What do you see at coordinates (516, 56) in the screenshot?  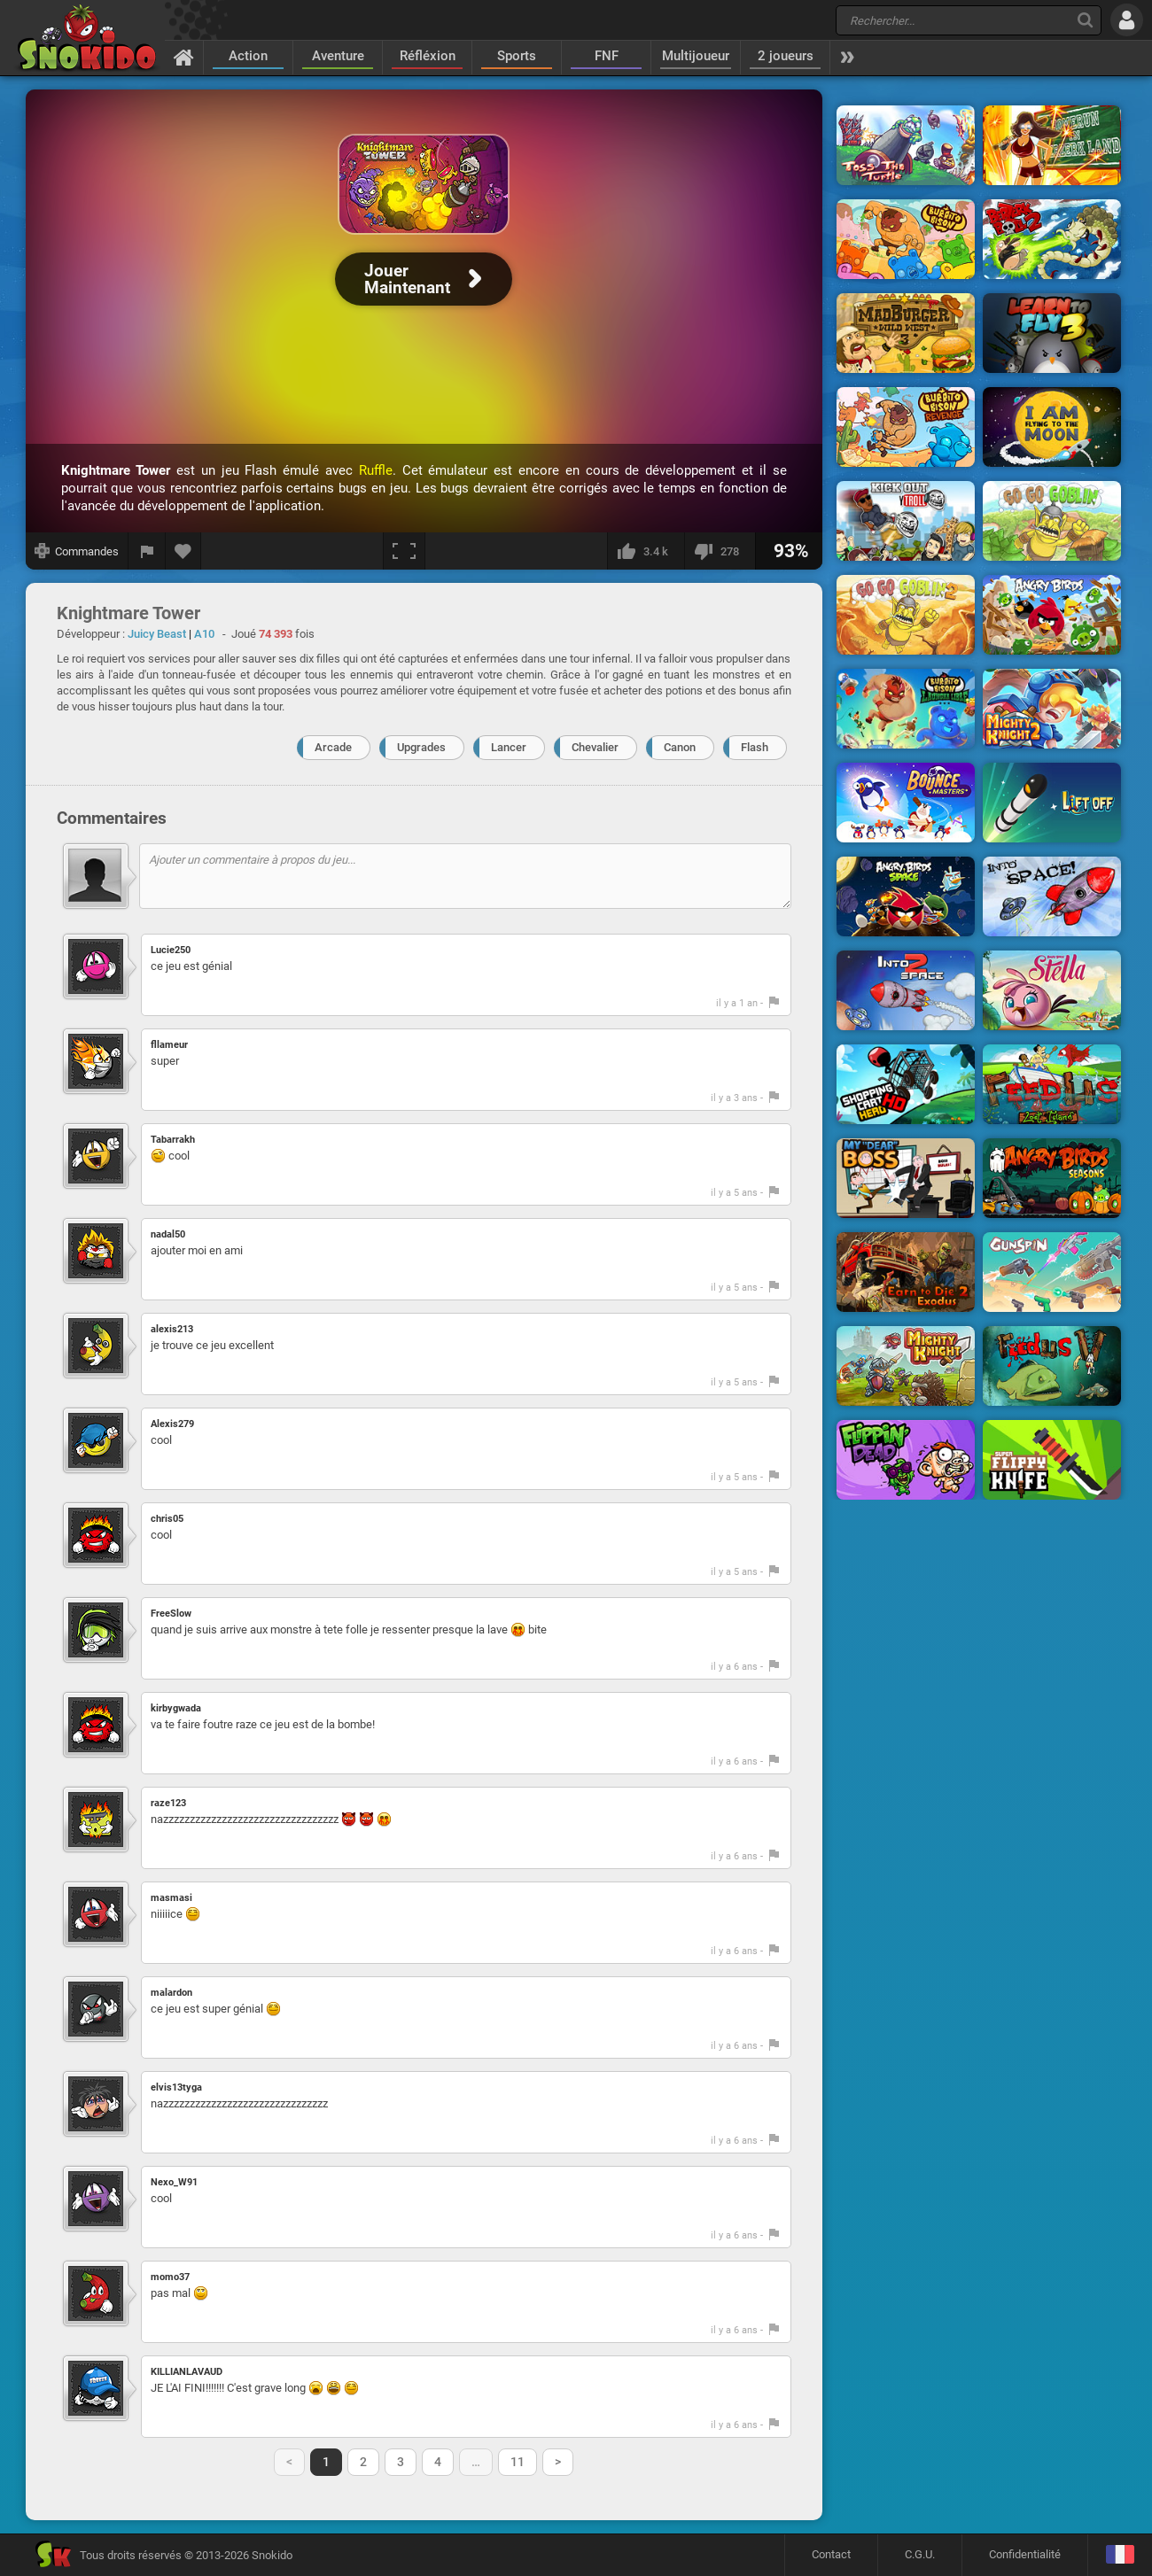 I see `Sports` at bounding box center [516, 56].